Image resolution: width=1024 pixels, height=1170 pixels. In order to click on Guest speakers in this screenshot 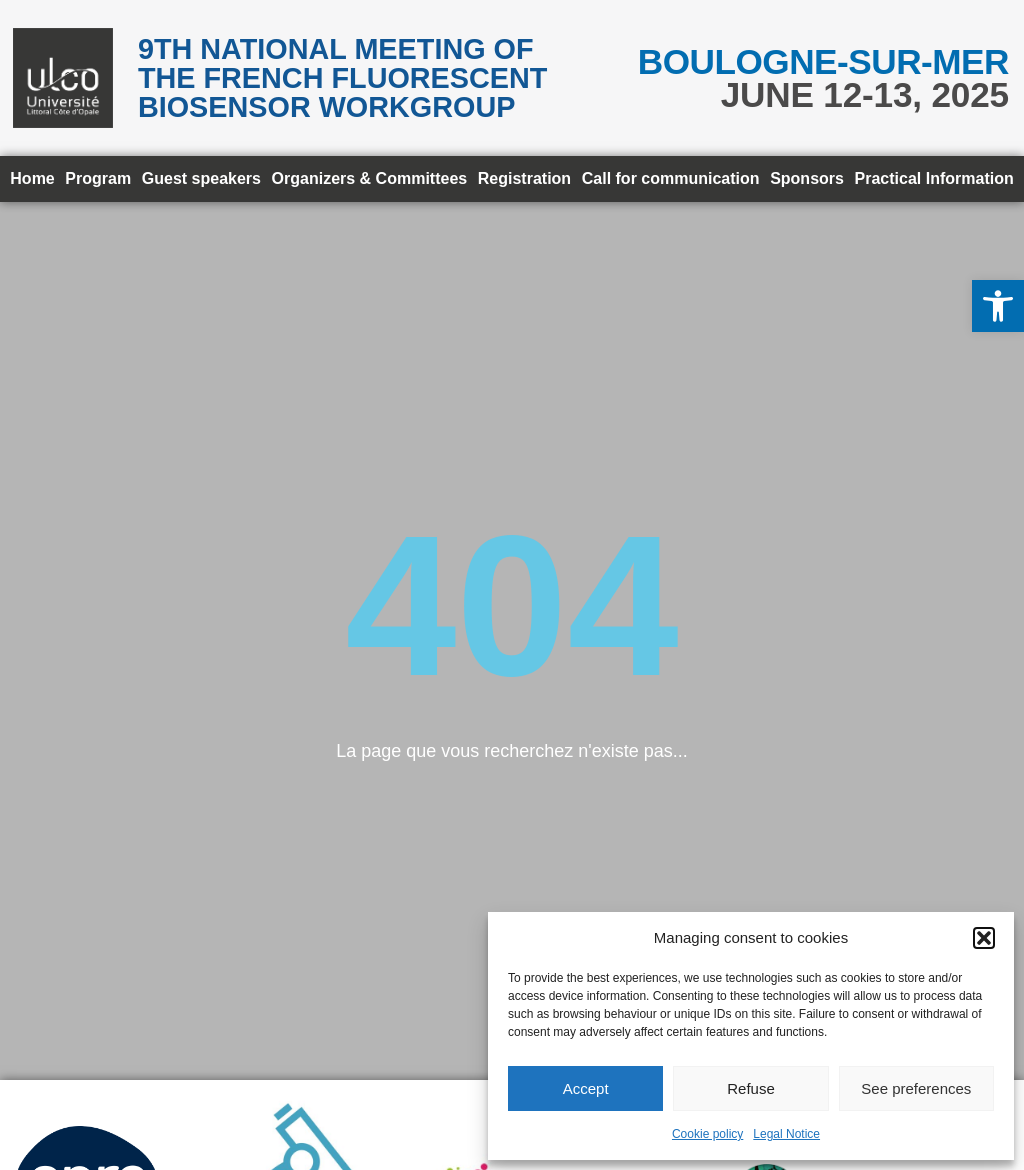, I will do `click(201, 178)`.